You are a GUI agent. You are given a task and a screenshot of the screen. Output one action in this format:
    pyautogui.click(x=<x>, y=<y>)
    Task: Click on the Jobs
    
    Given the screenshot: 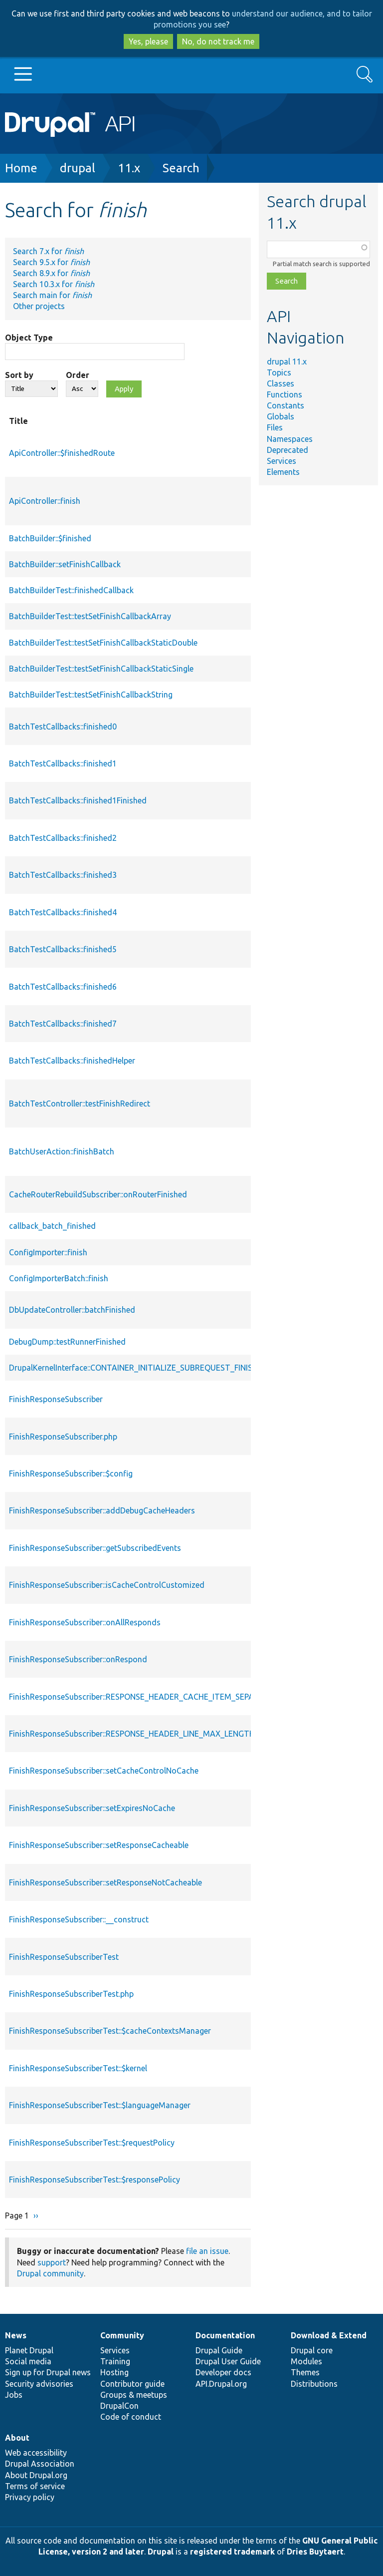 What is the action you would take?
    pyautogui.click(x=13, y=2394)
    